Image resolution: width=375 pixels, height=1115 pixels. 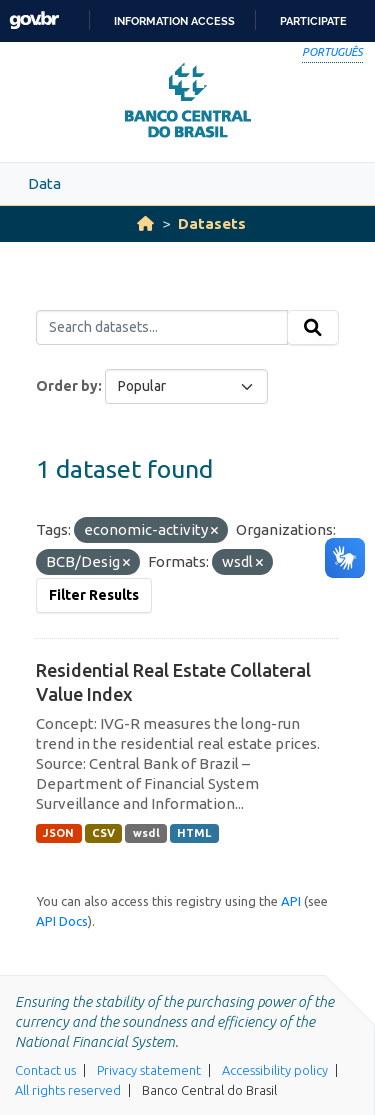 I want to click on [Search datasets...], so click(x=162, y=328).